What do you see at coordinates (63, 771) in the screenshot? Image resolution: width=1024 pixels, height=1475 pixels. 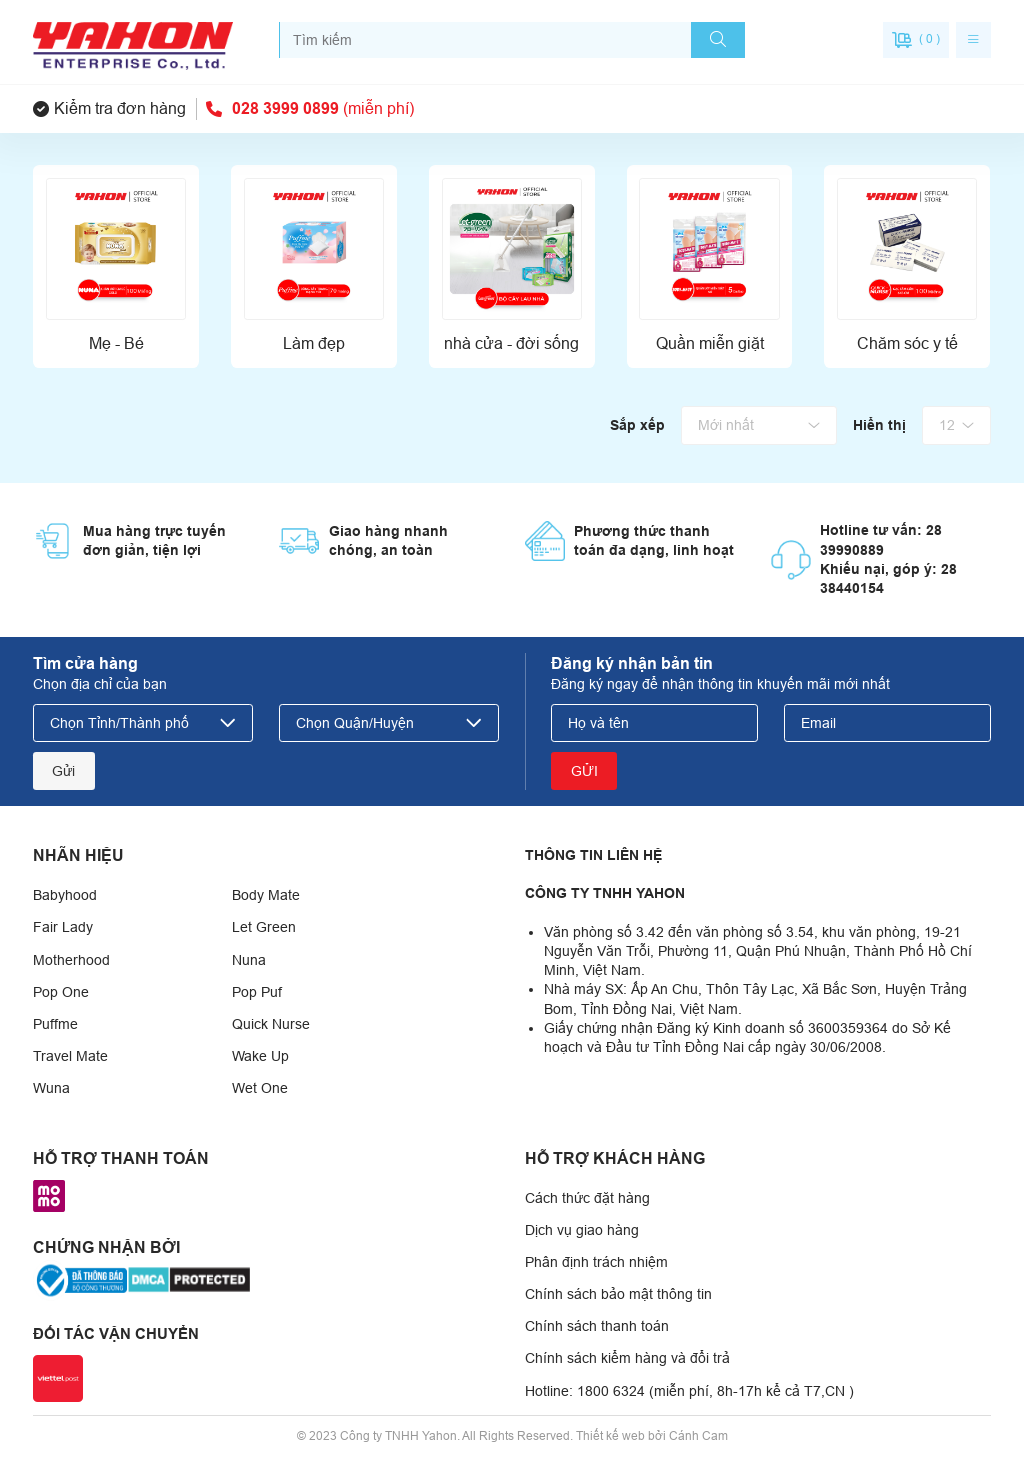 I see `Gửi` at bounding box center [63, 771].